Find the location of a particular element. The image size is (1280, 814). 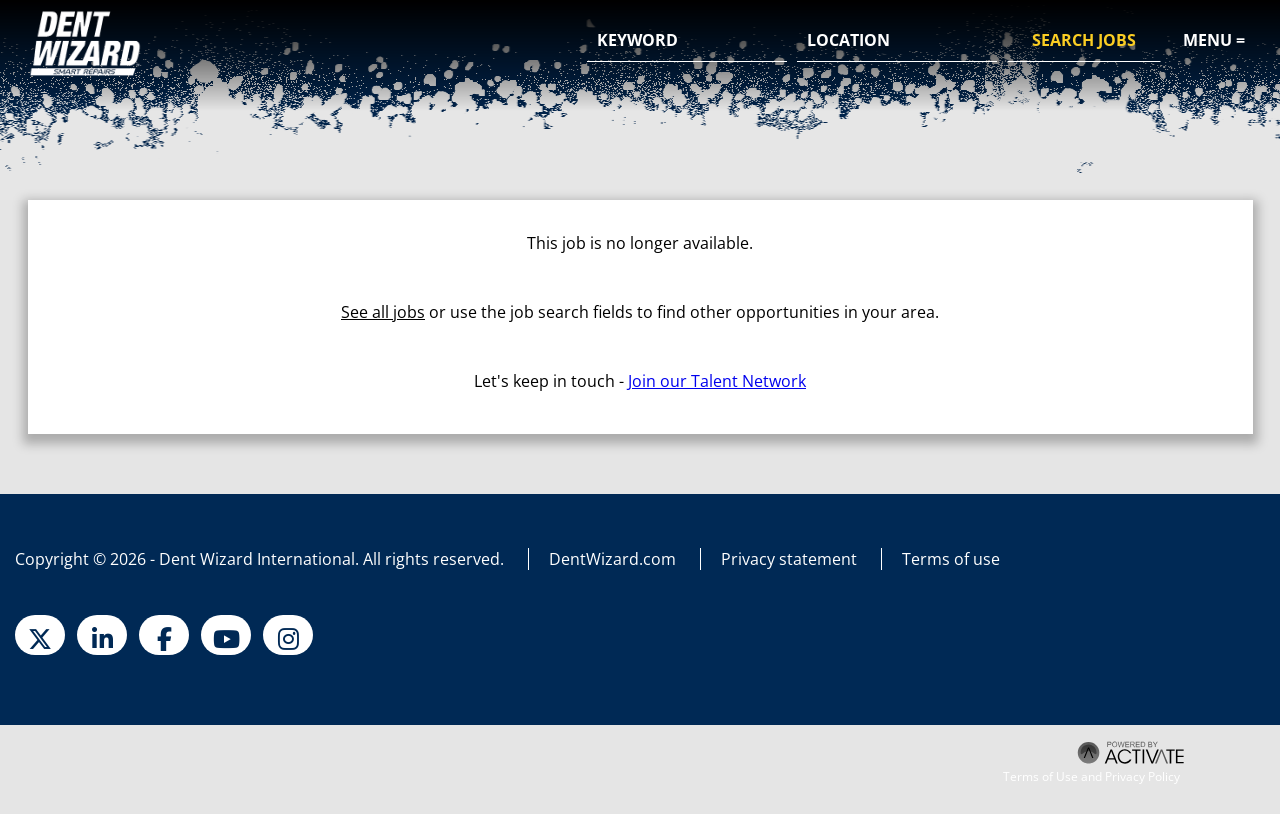

Terms of use is located at coordinates (951, 559).